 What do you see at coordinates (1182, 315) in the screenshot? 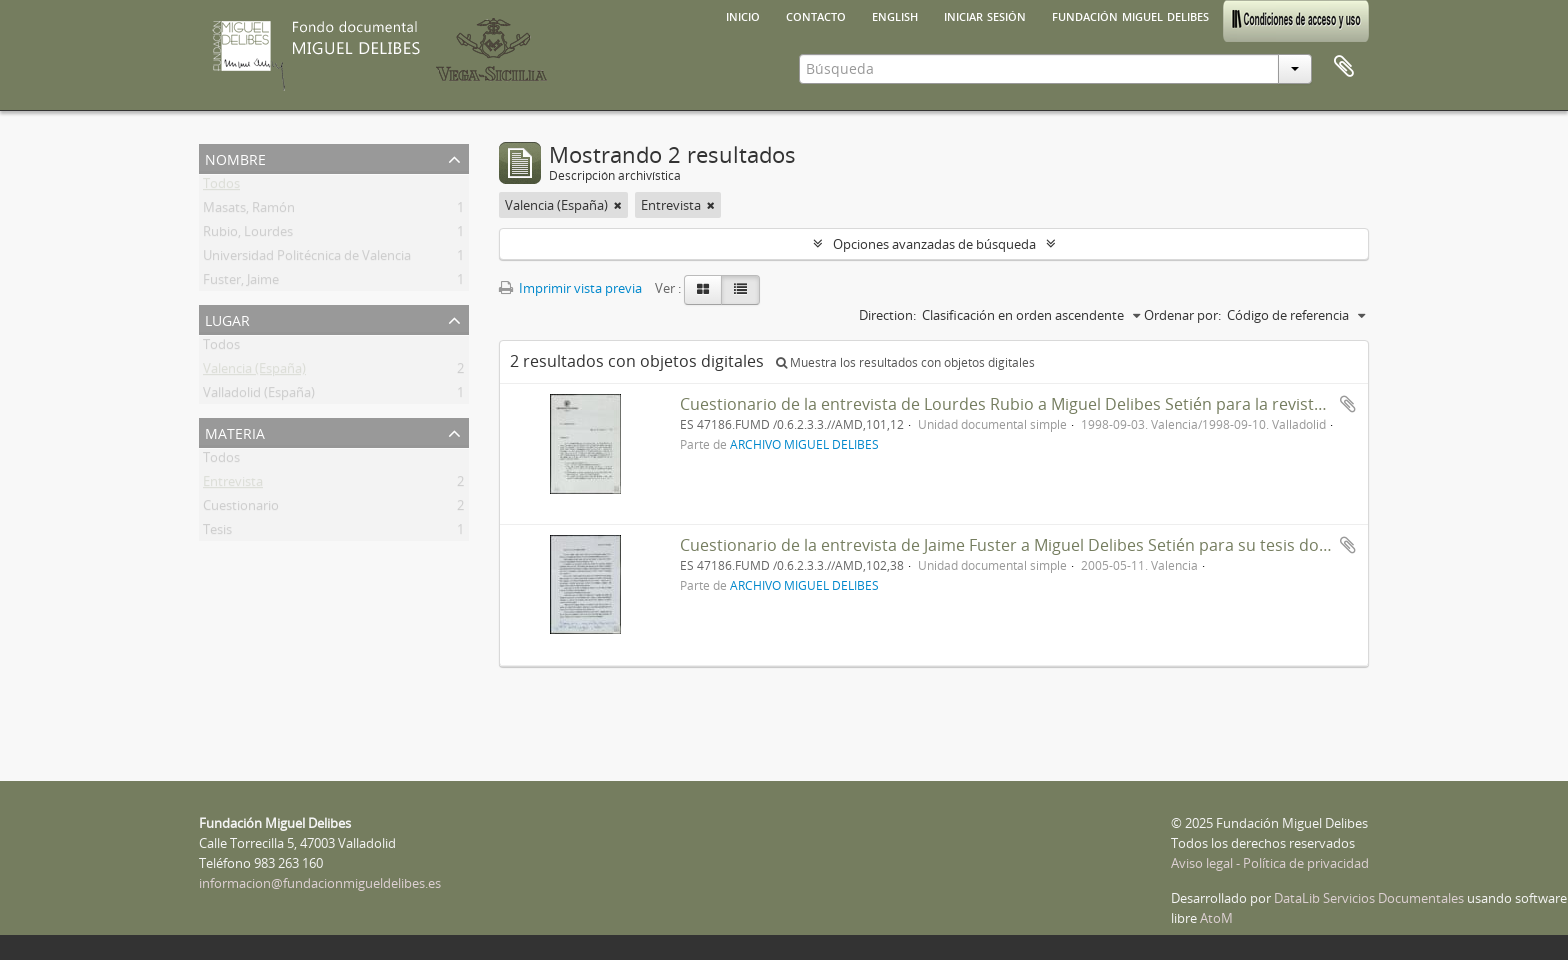
I see `Ordenar por:` at bounding box center [1182, 315].